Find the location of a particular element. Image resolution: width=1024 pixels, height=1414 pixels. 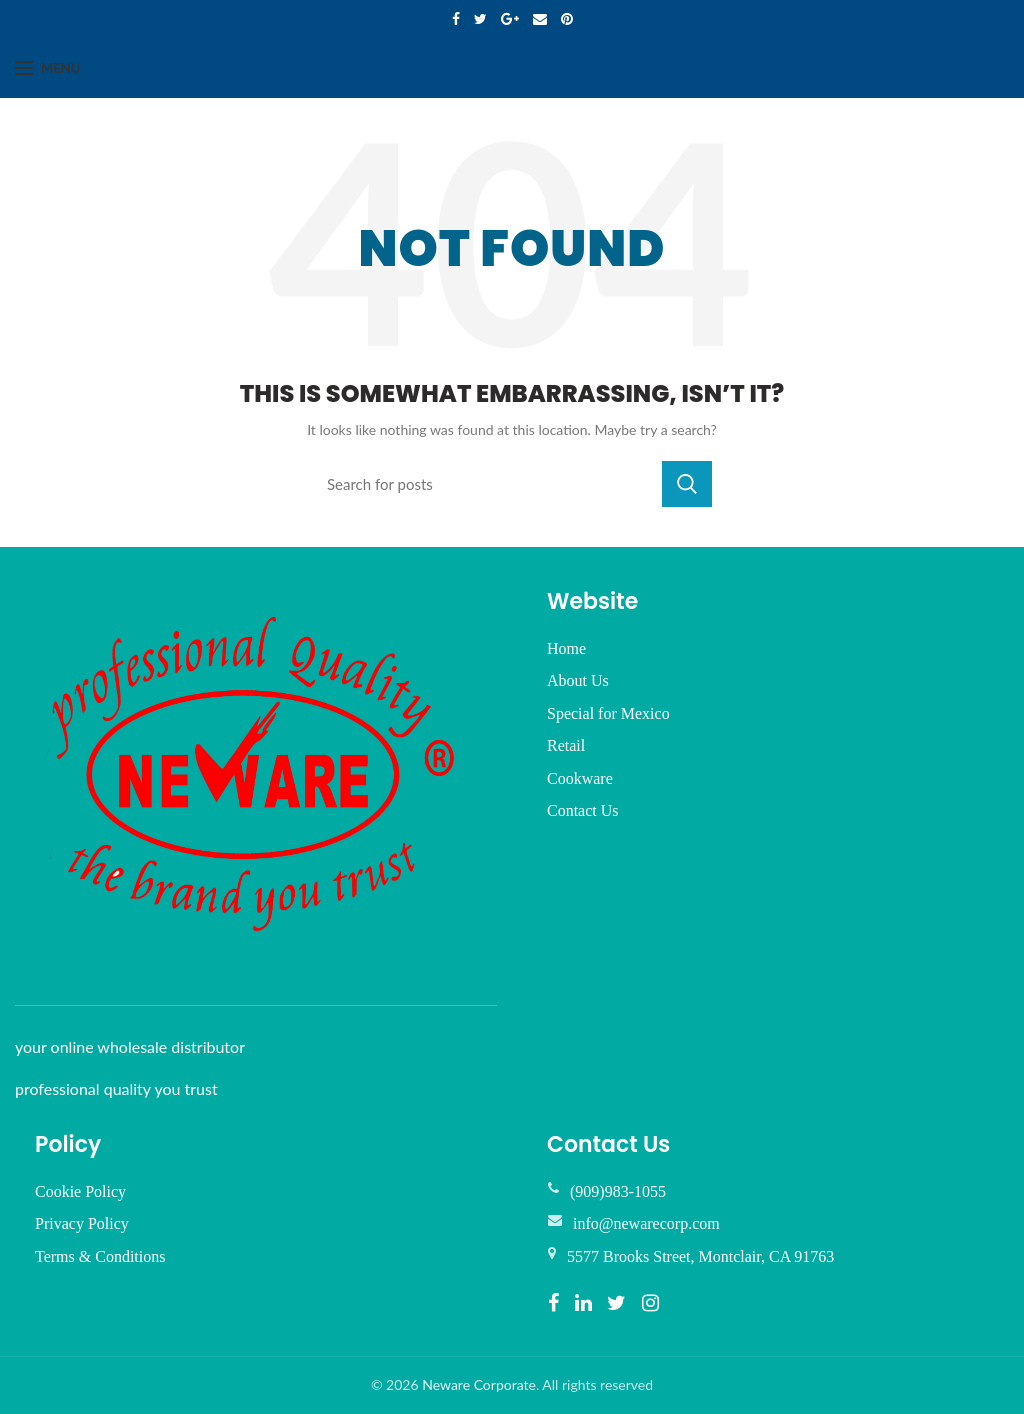

Terms & Conditions is located at coordinates (100, 1256).